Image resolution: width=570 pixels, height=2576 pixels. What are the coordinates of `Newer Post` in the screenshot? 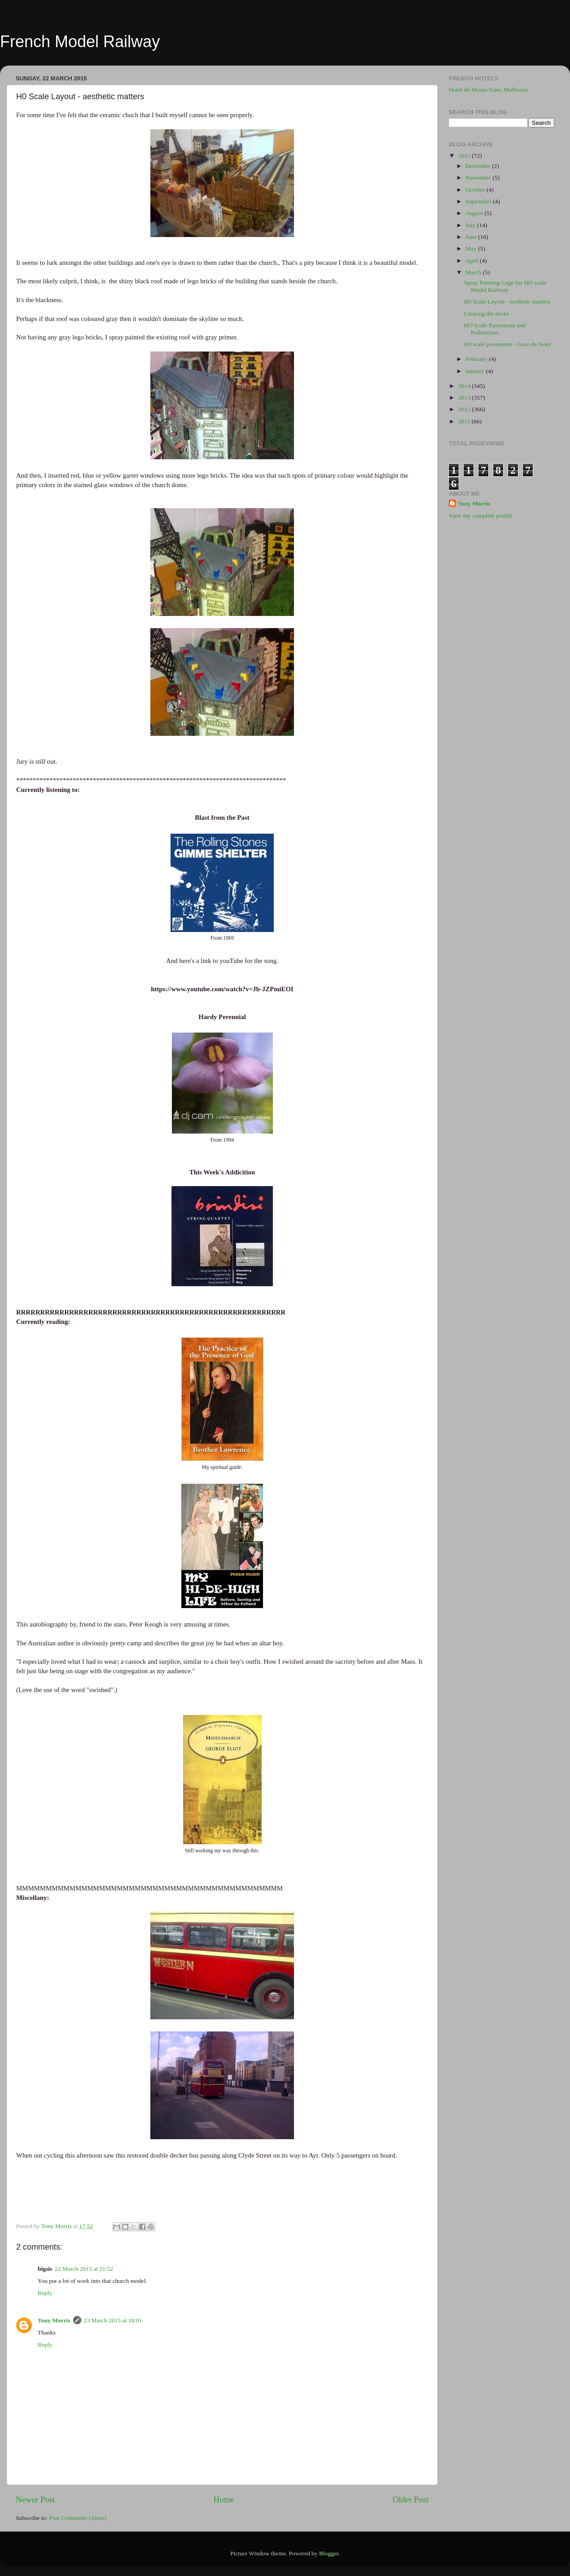 It's located at (35, 2499).